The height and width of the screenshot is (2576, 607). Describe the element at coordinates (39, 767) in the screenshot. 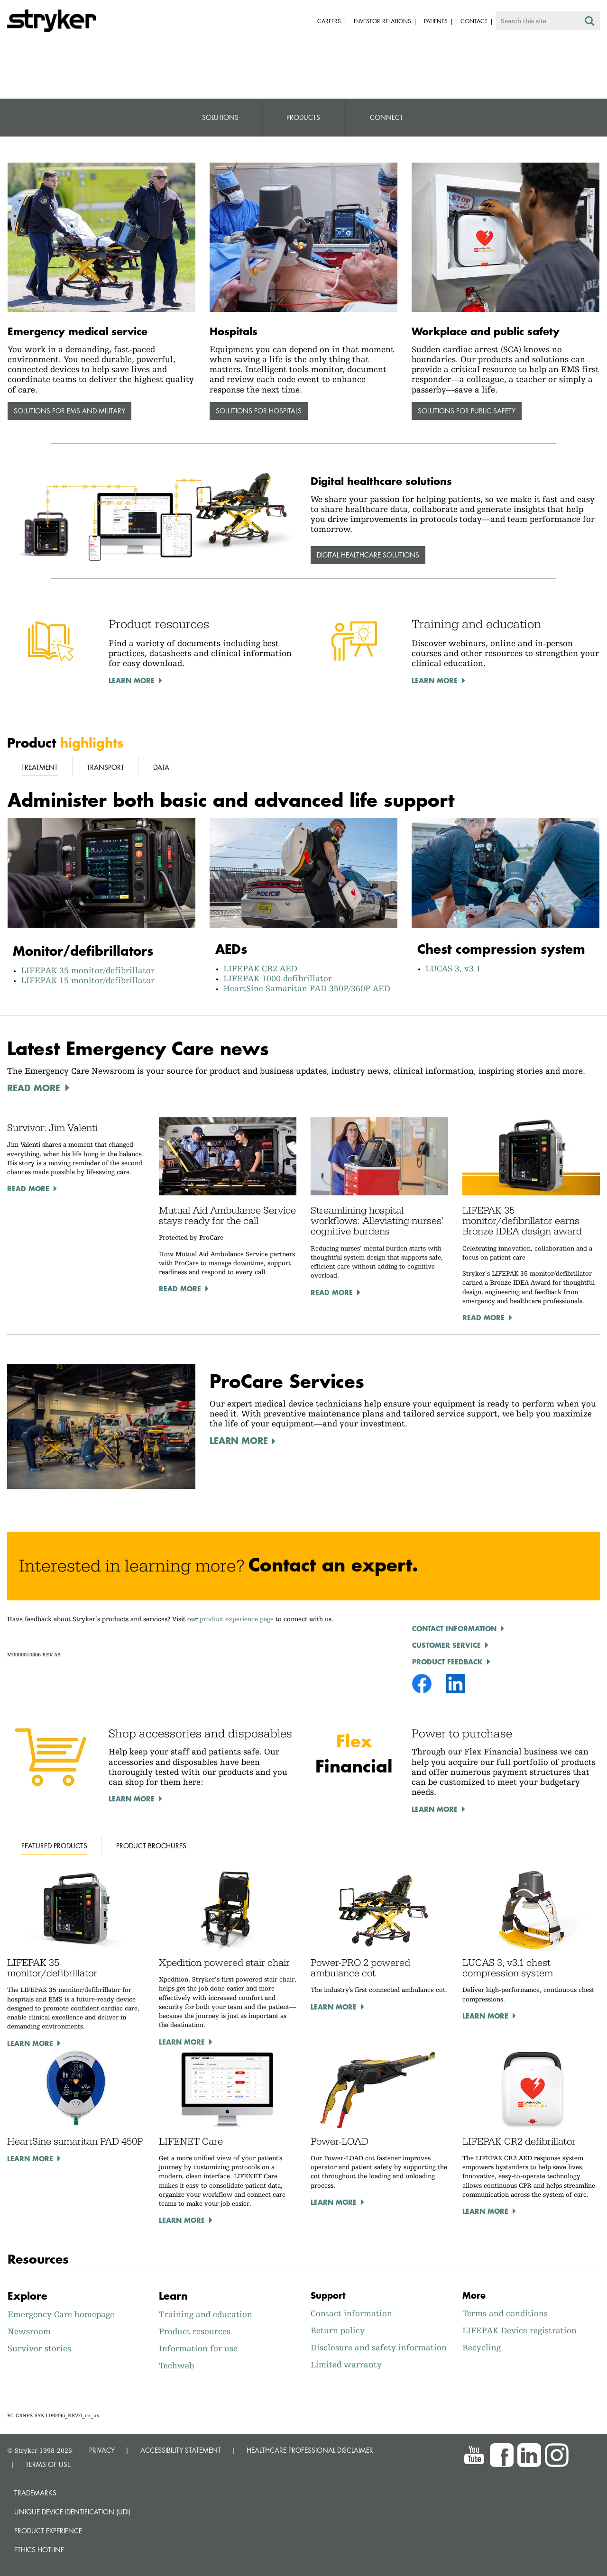

I see `Treatment` at that location.